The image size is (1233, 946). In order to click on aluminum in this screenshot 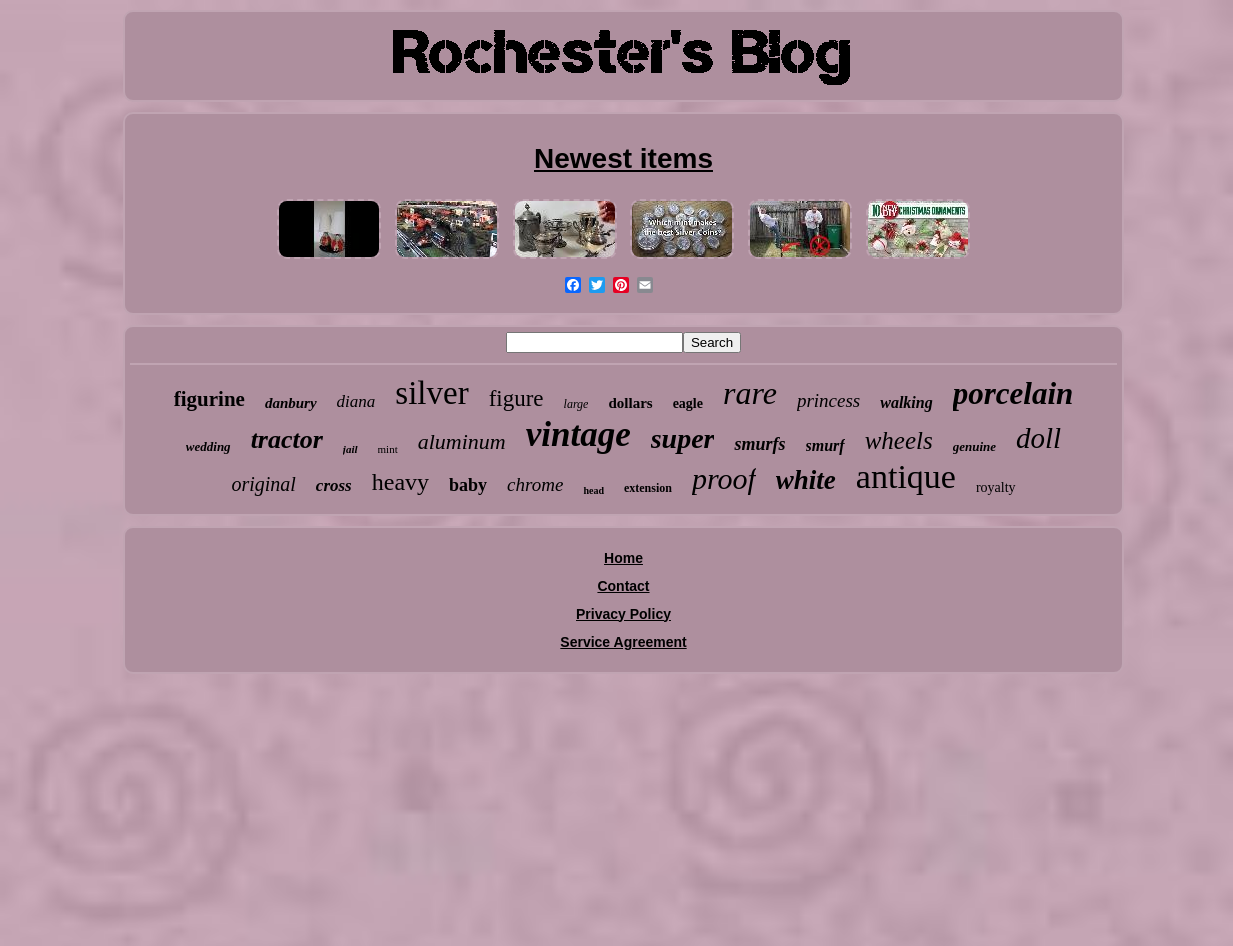, I will do `click(462, 441)`.